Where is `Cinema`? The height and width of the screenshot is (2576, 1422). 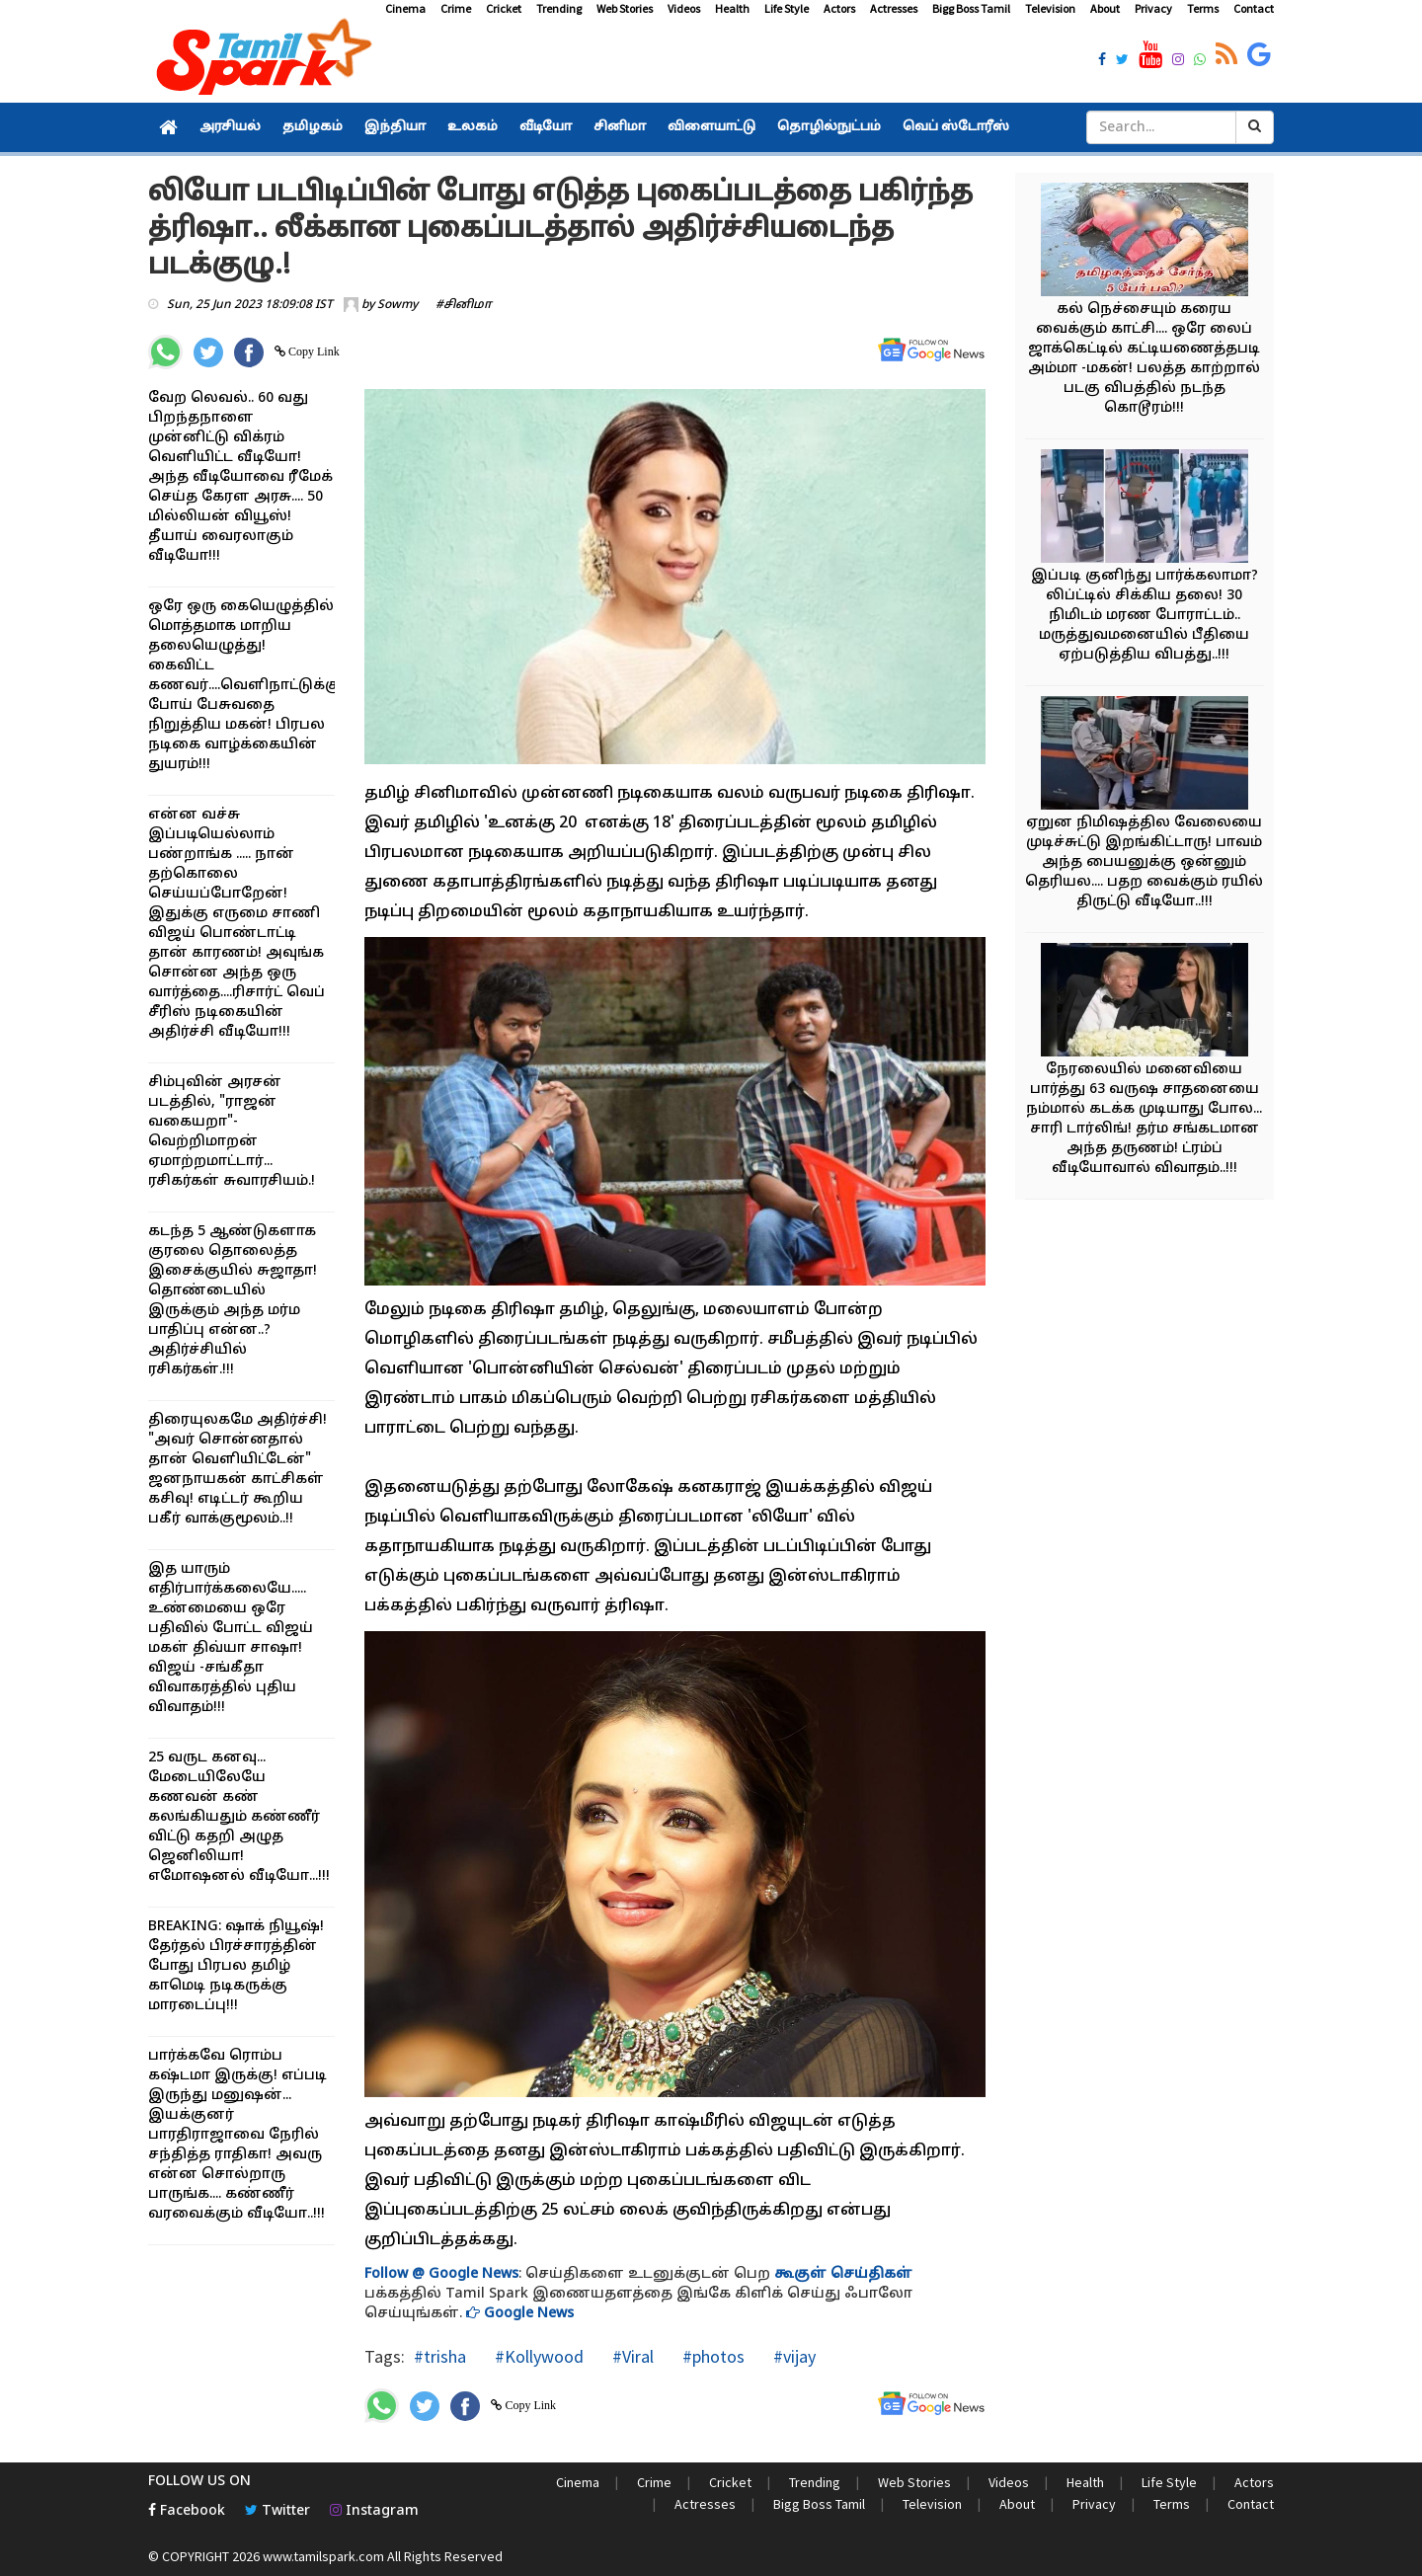
Cinema is located at coordinates (405, 8).